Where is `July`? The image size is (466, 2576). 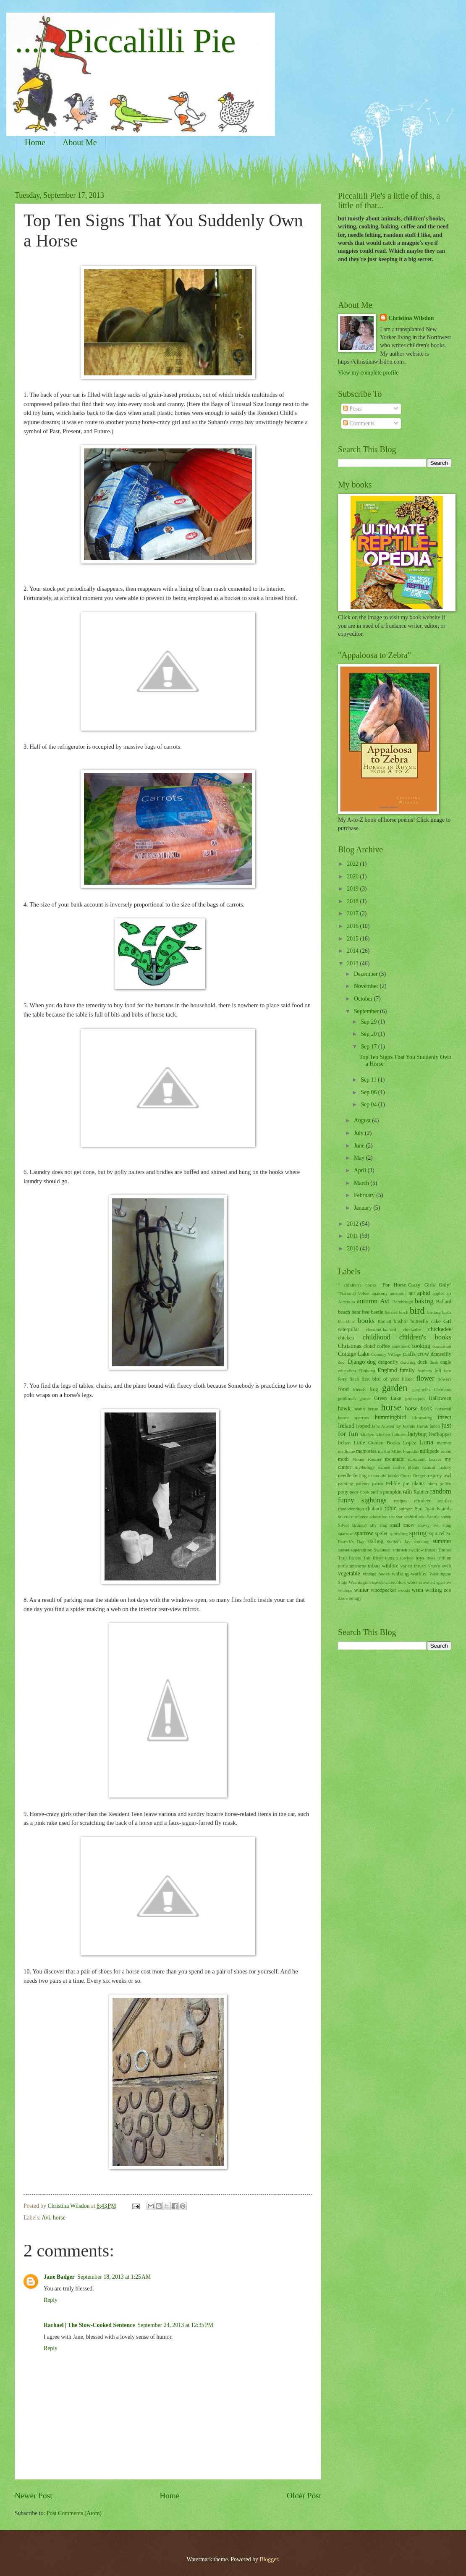 July is located at coordinates (359, 1133).